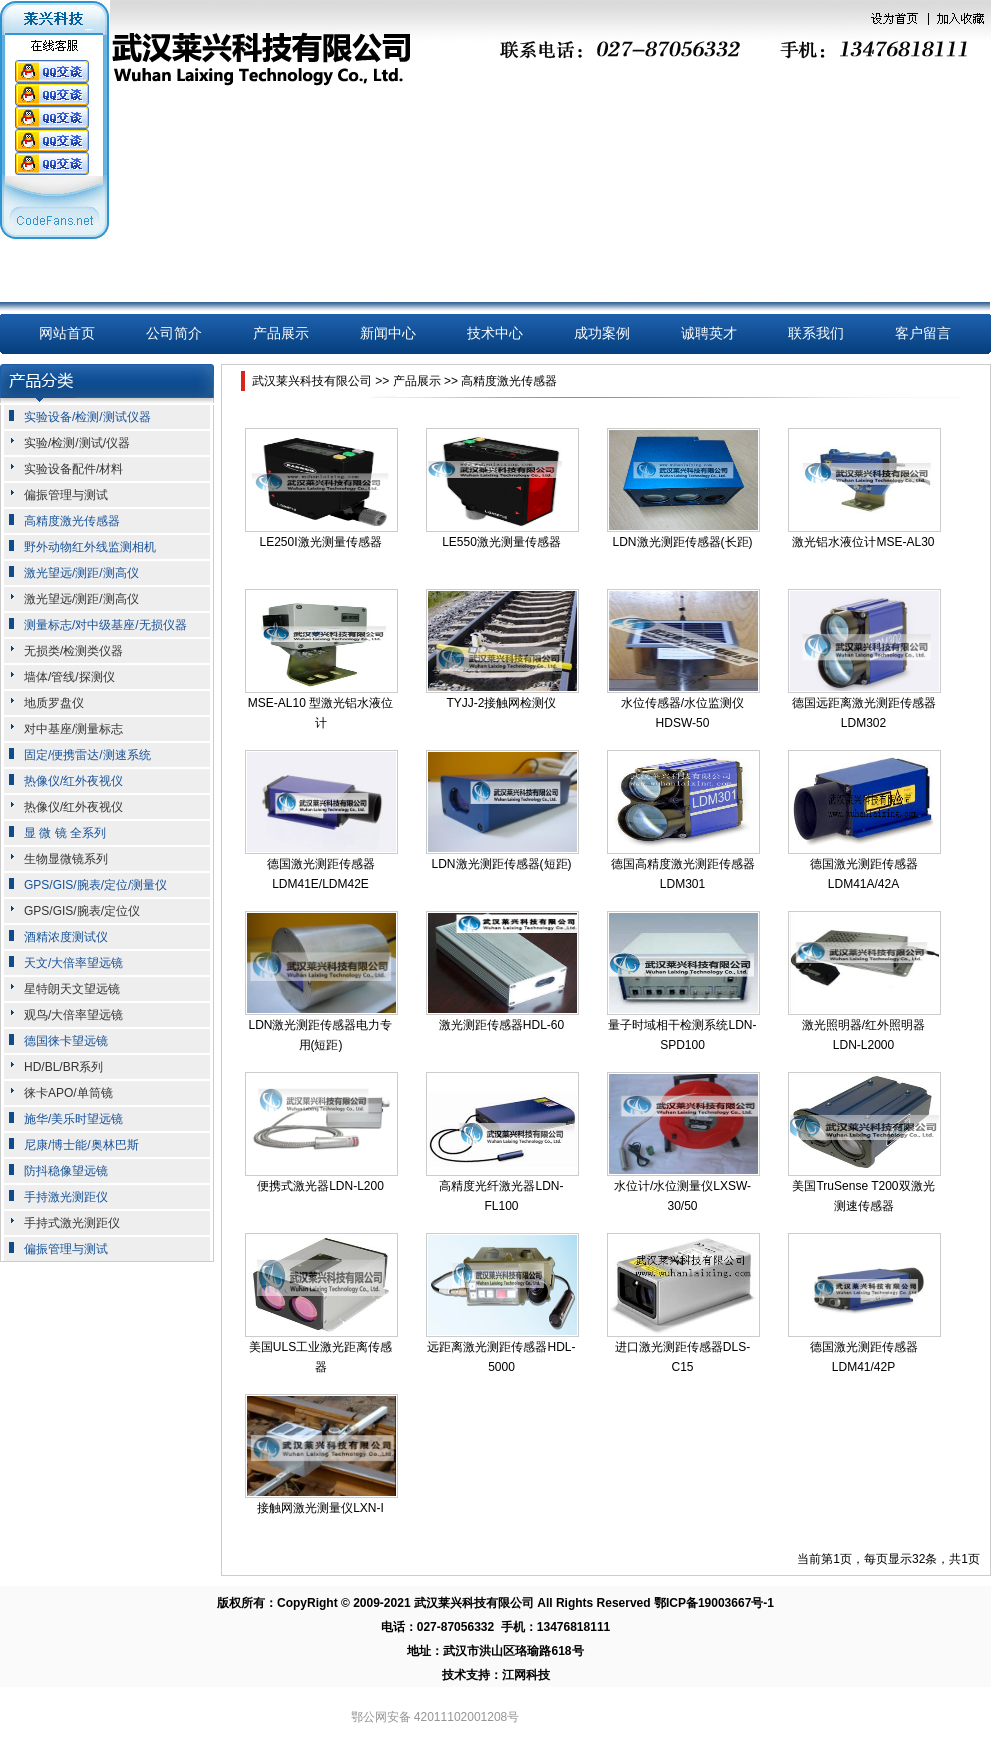 This screenshot has height=1747, width=991. Describe the element at coordinates (281, 333) in the screenshot. I see `产品展示` at that location.